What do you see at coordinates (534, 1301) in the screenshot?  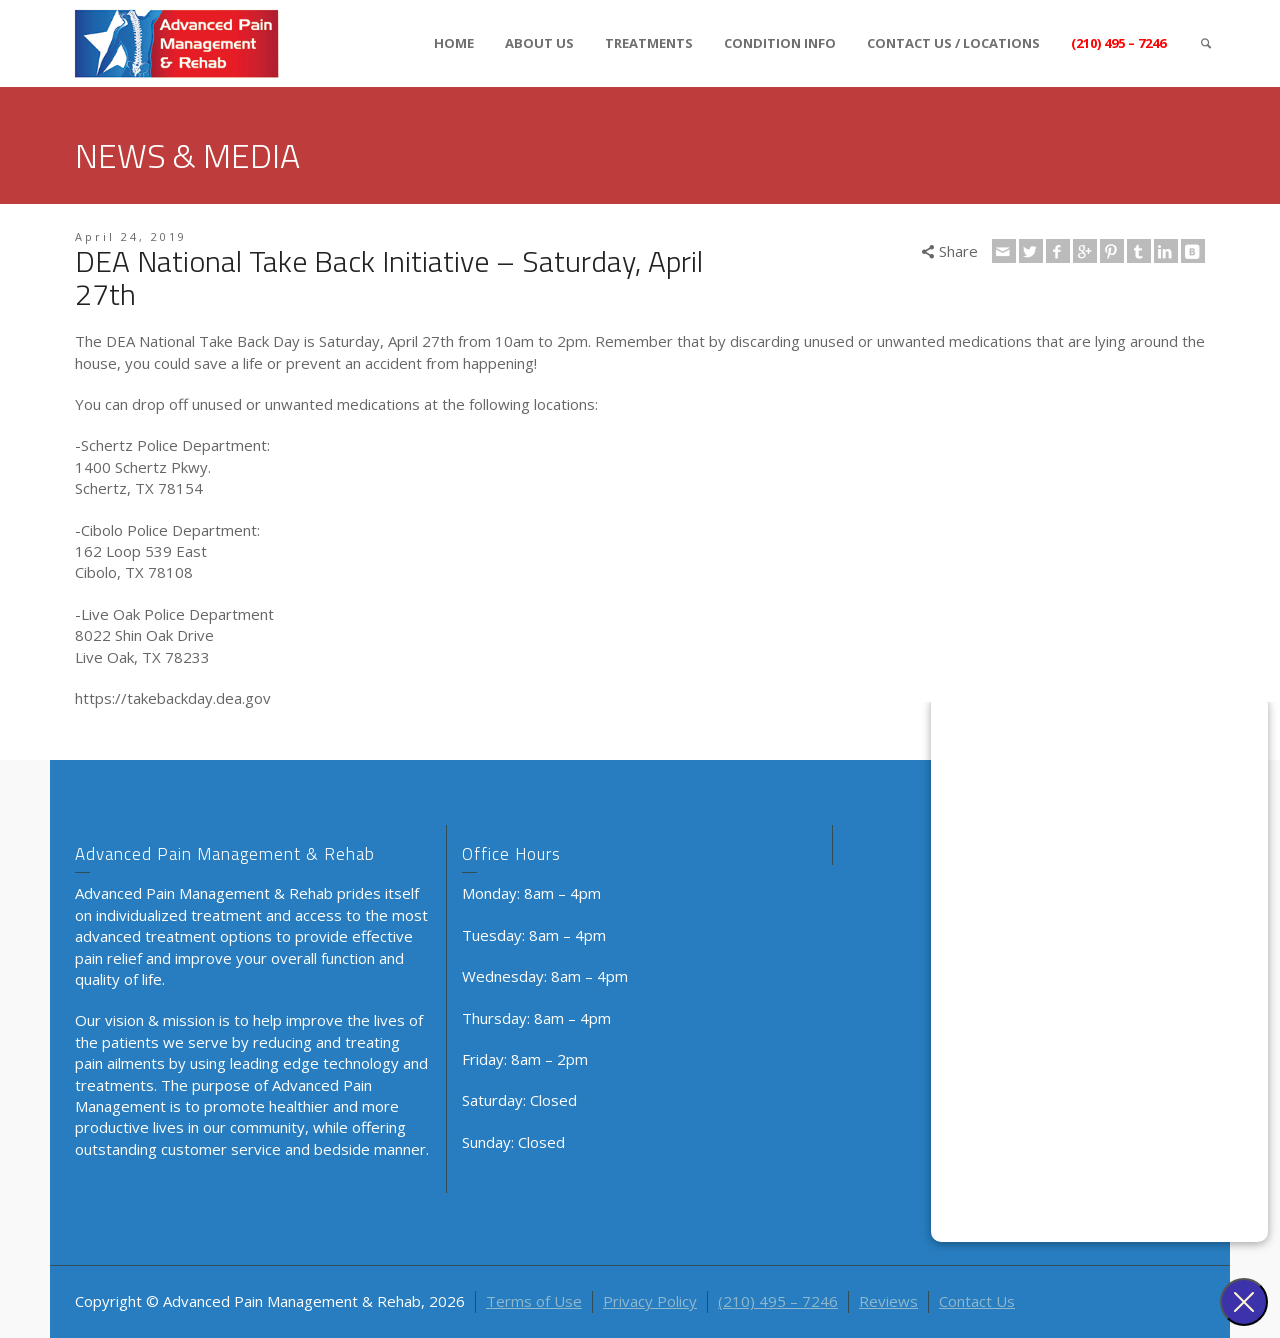 I see `Terms of Use` at bounding box center [534, 1301].